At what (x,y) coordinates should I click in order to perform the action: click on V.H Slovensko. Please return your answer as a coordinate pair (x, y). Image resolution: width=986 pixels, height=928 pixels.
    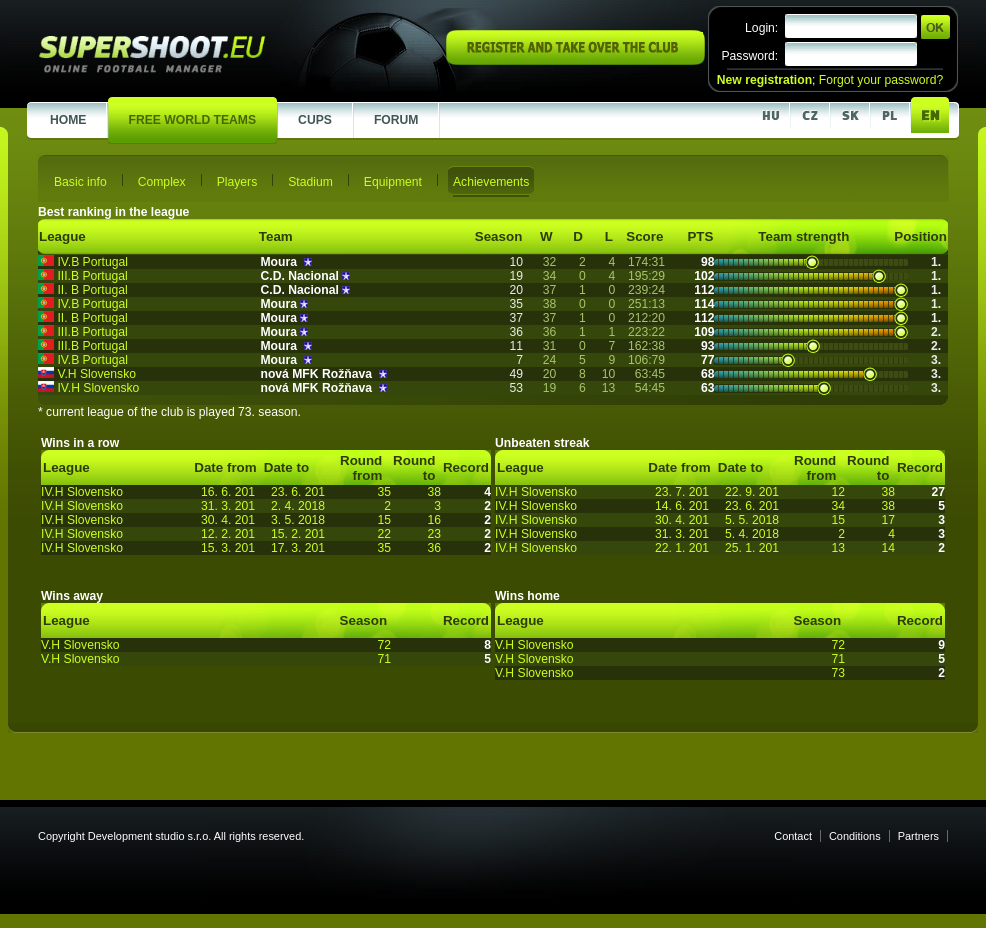
    Looking at the image, I should click on (96, 374).